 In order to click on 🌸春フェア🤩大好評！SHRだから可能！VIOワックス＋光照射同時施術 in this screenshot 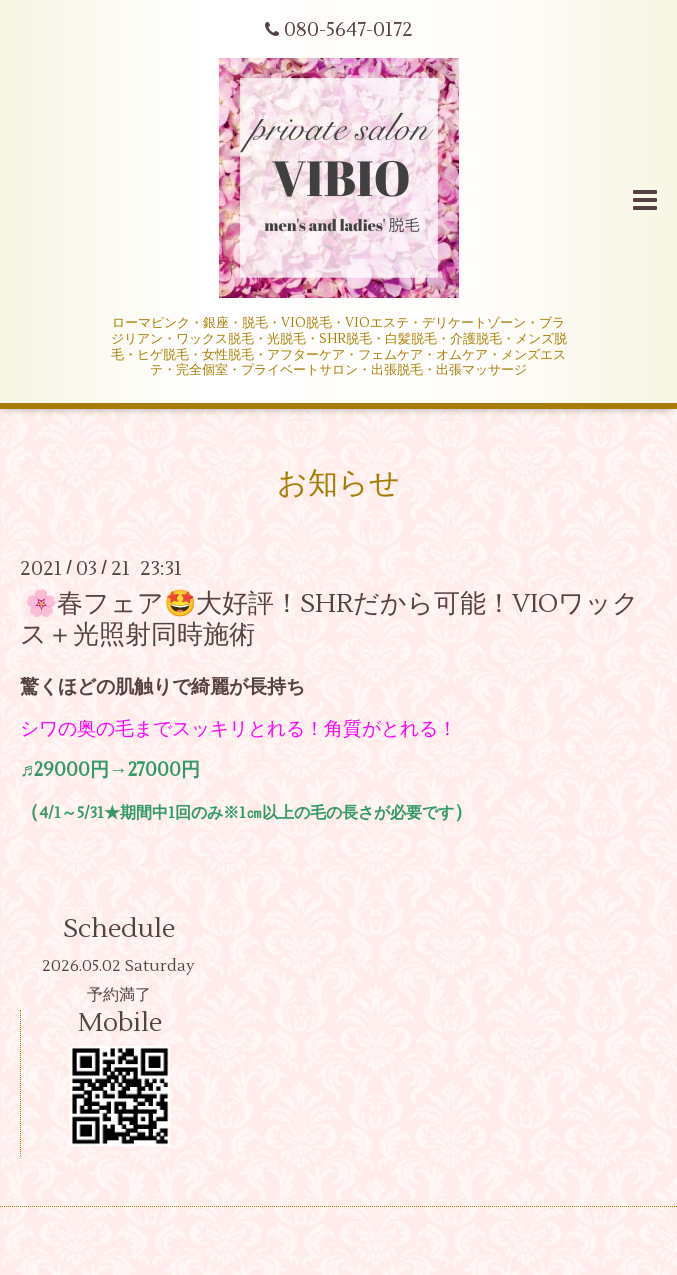, I will do `click(329, 619)`.